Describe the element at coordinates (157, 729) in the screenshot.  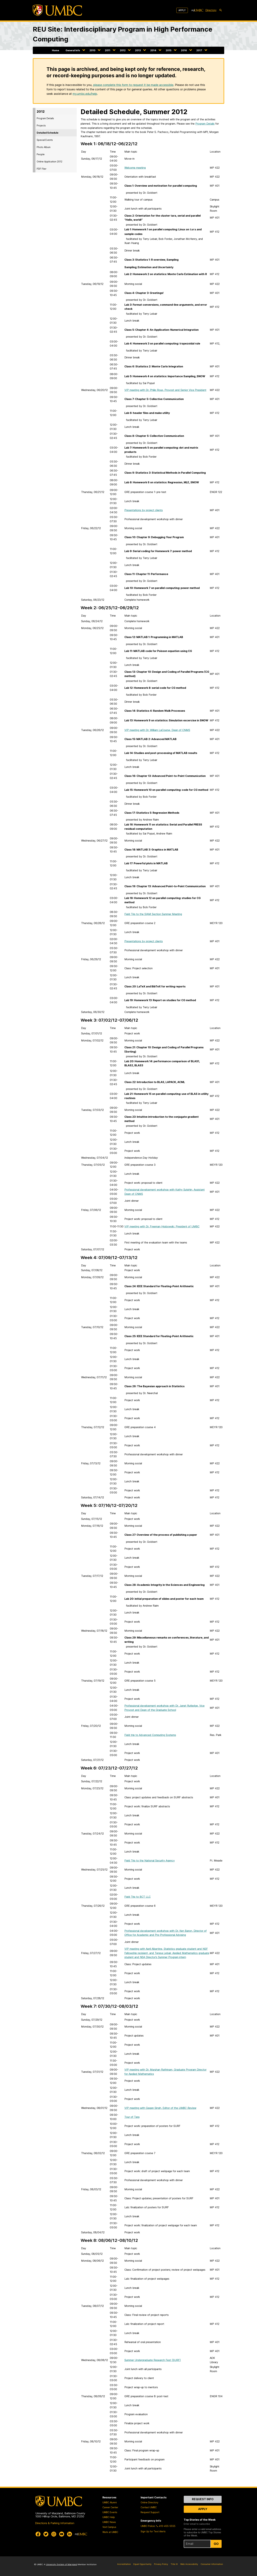
I see `VIP meeting with Dr. William LaCourse, Dean of CNMS` at that location.